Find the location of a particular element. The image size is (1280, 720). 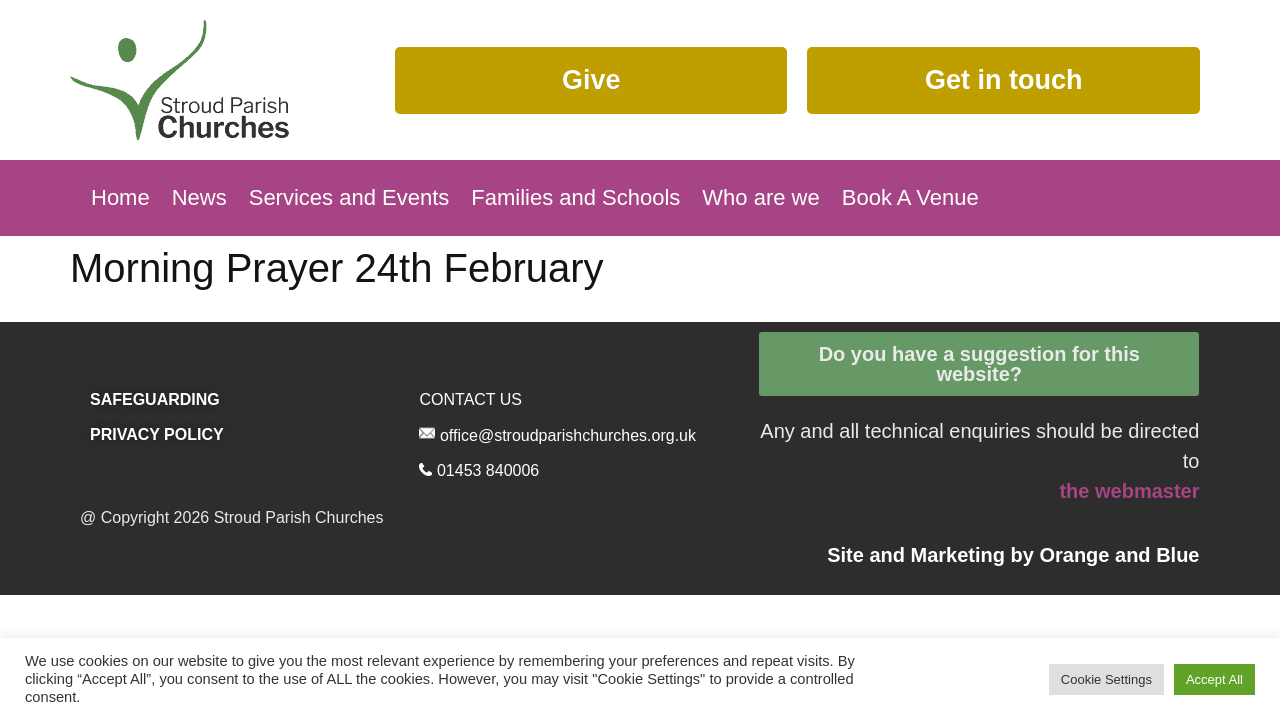

the webmaster is located at coordinates (1129, 491).